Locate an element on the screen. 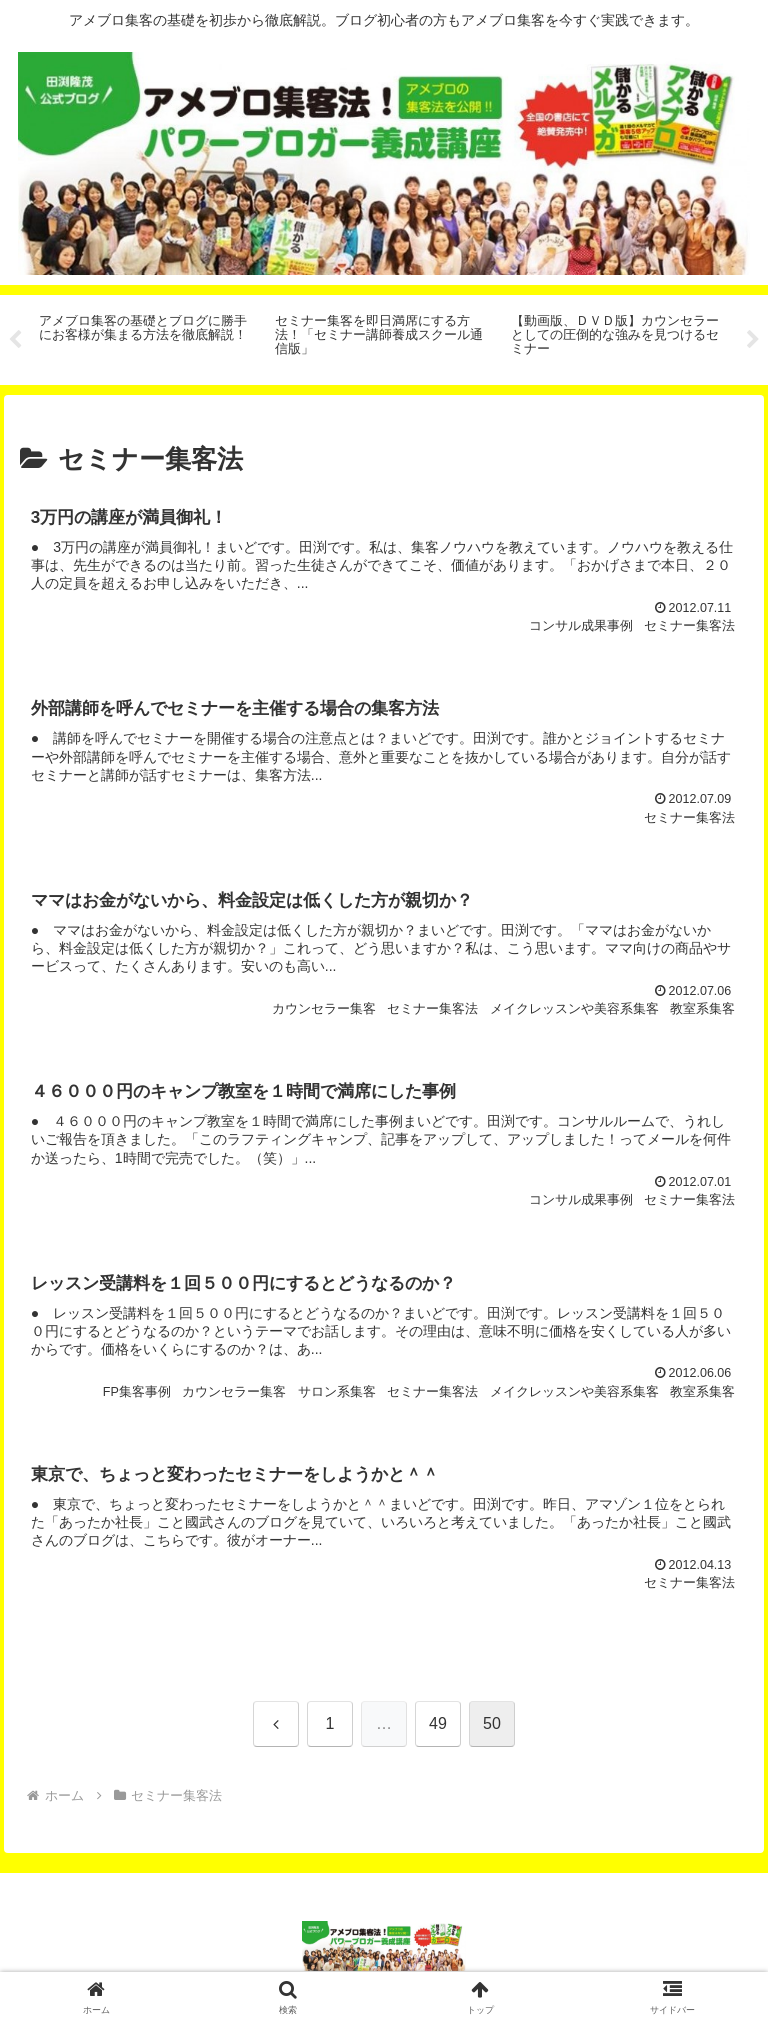 This screenshot has width=768, height=2022. Previous is located at coordinates (15, 340).